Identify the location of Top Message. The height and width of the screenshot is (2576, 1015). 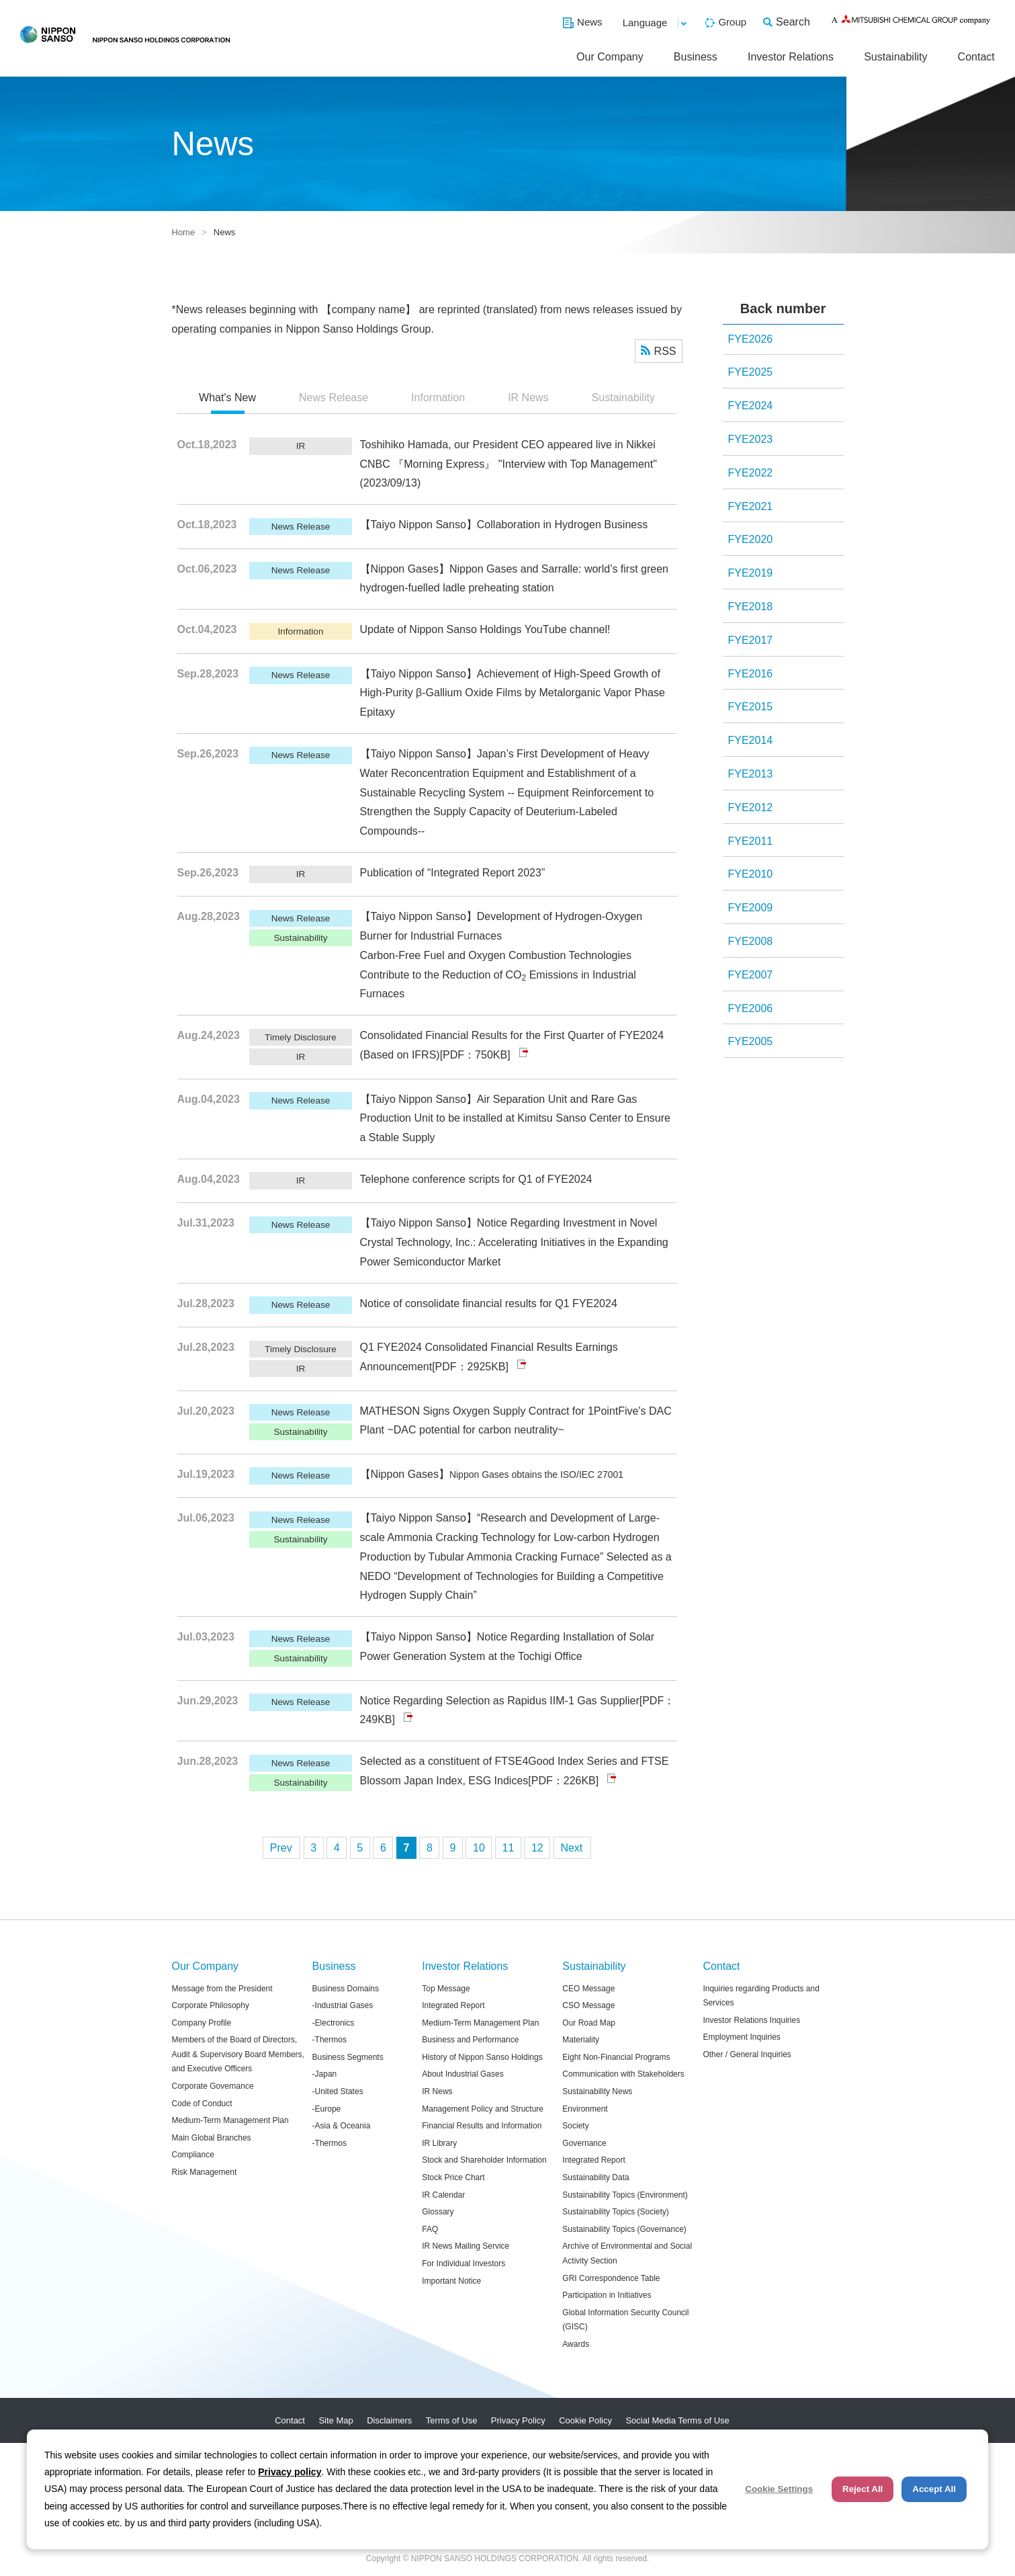
(446, 1988).